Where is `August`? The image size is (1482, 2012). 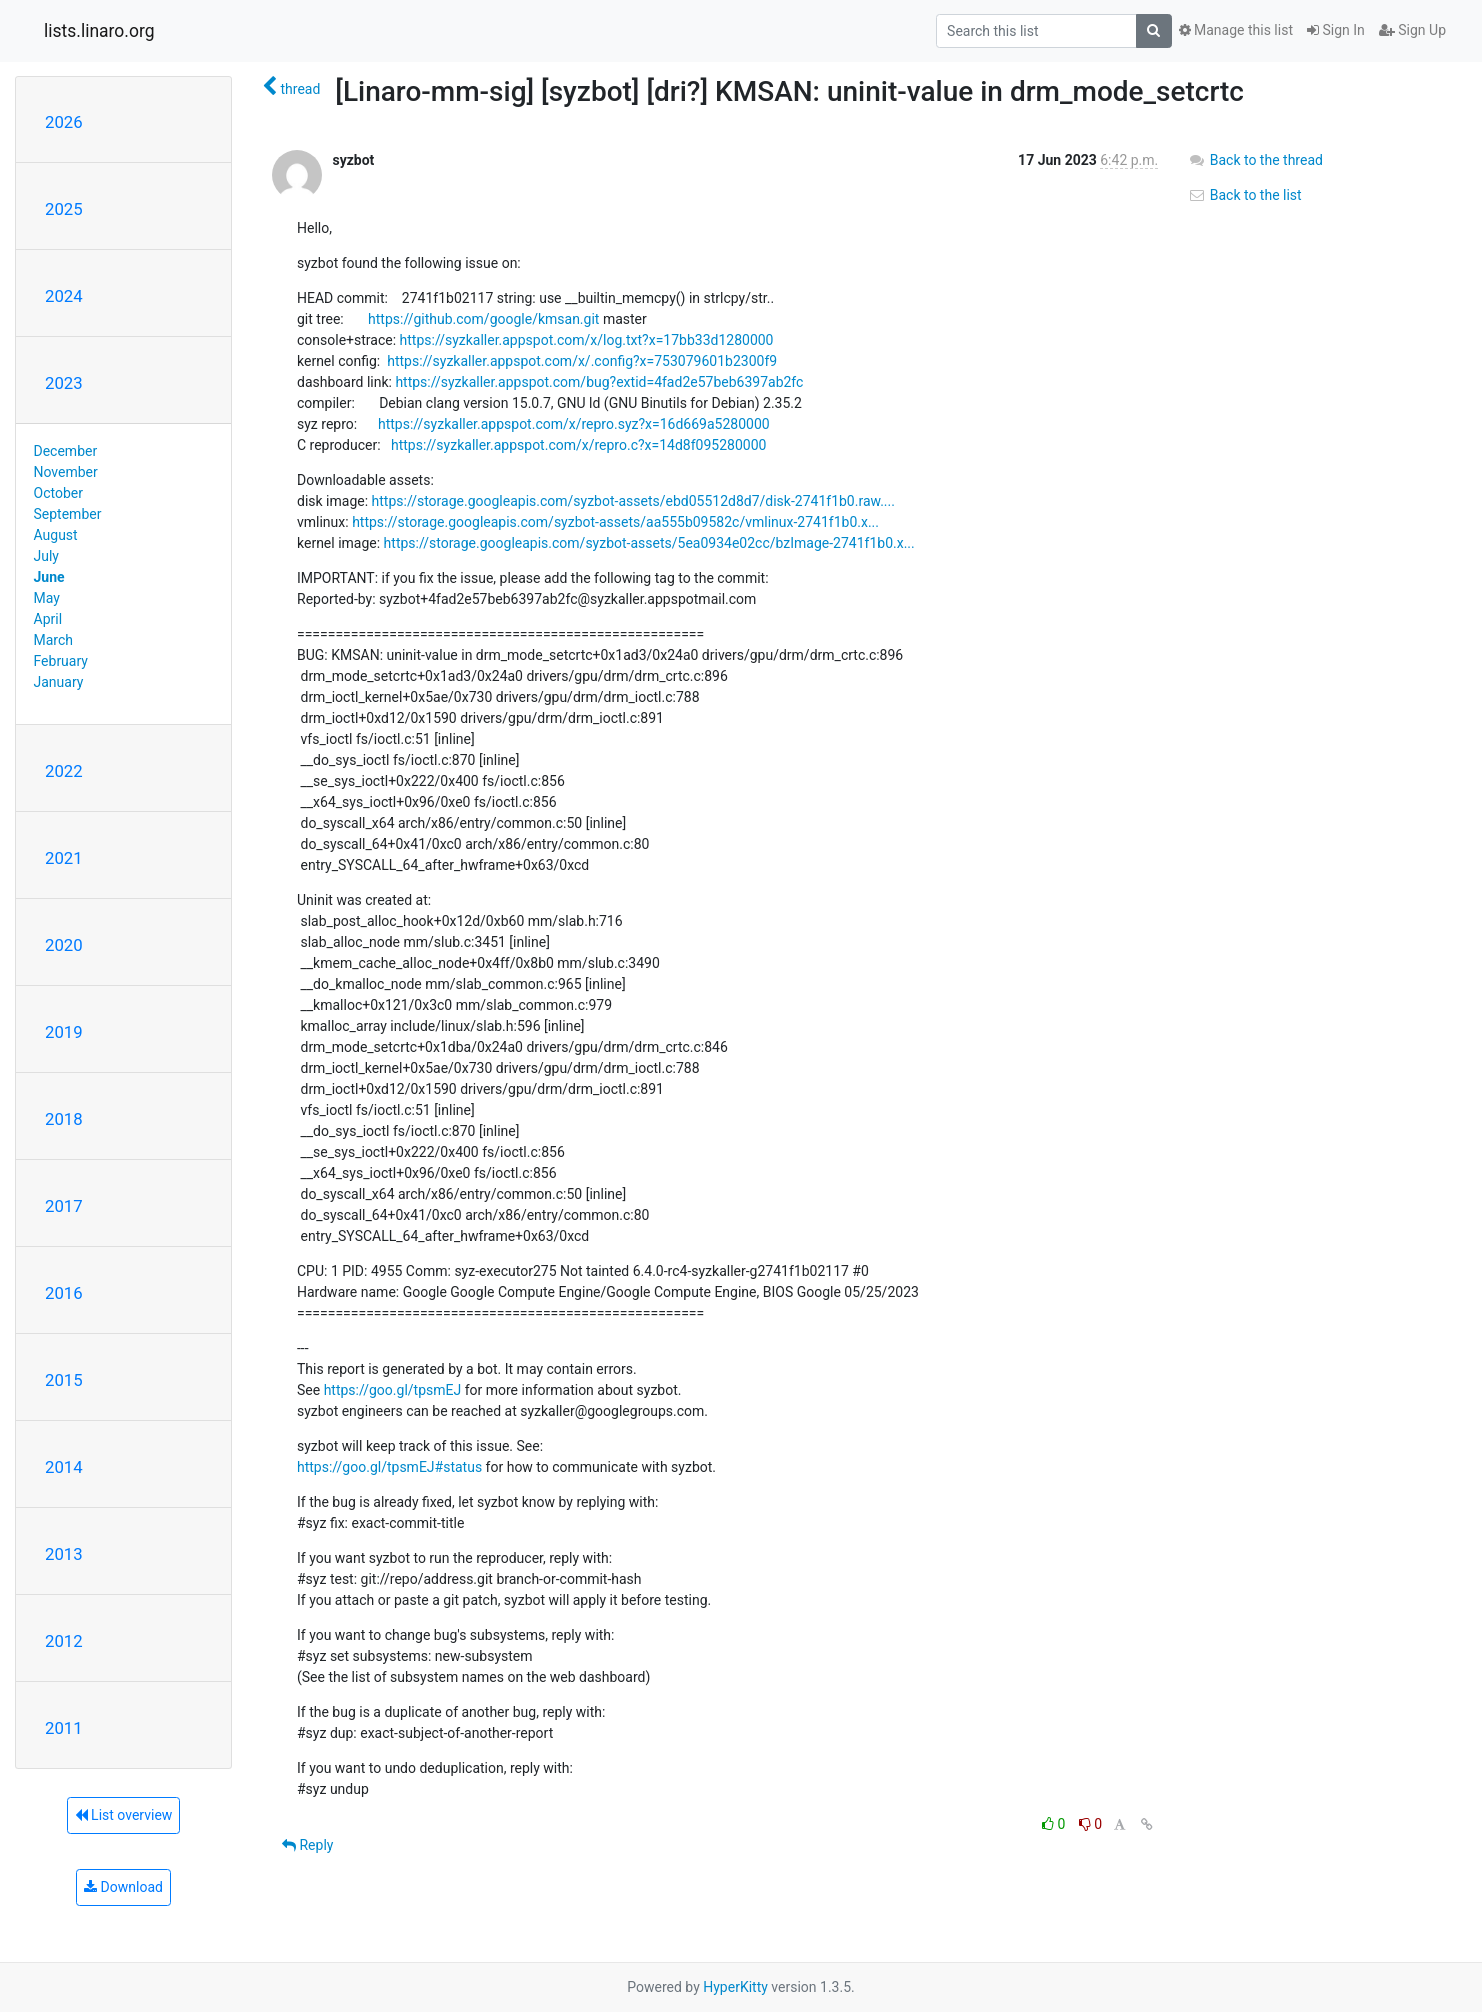 August is located at coordinates (56, 535).